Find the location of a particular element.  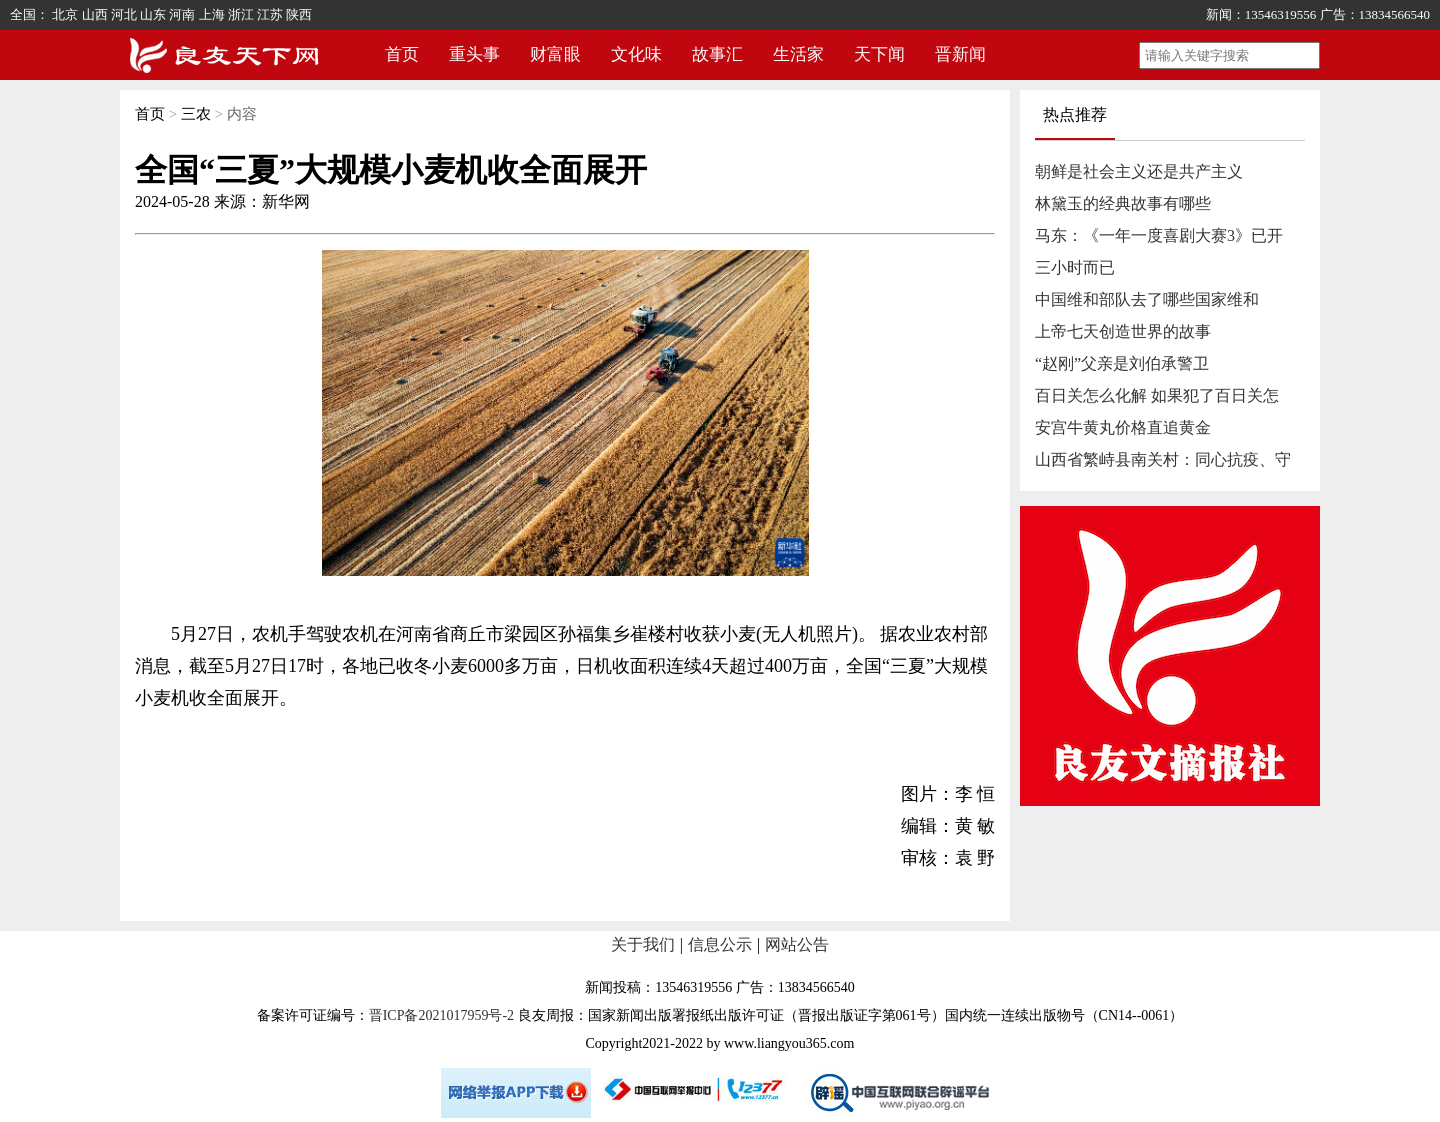

马东：《一年一度喜剧大赛3》已开 is located at coordinates (1159, 235).